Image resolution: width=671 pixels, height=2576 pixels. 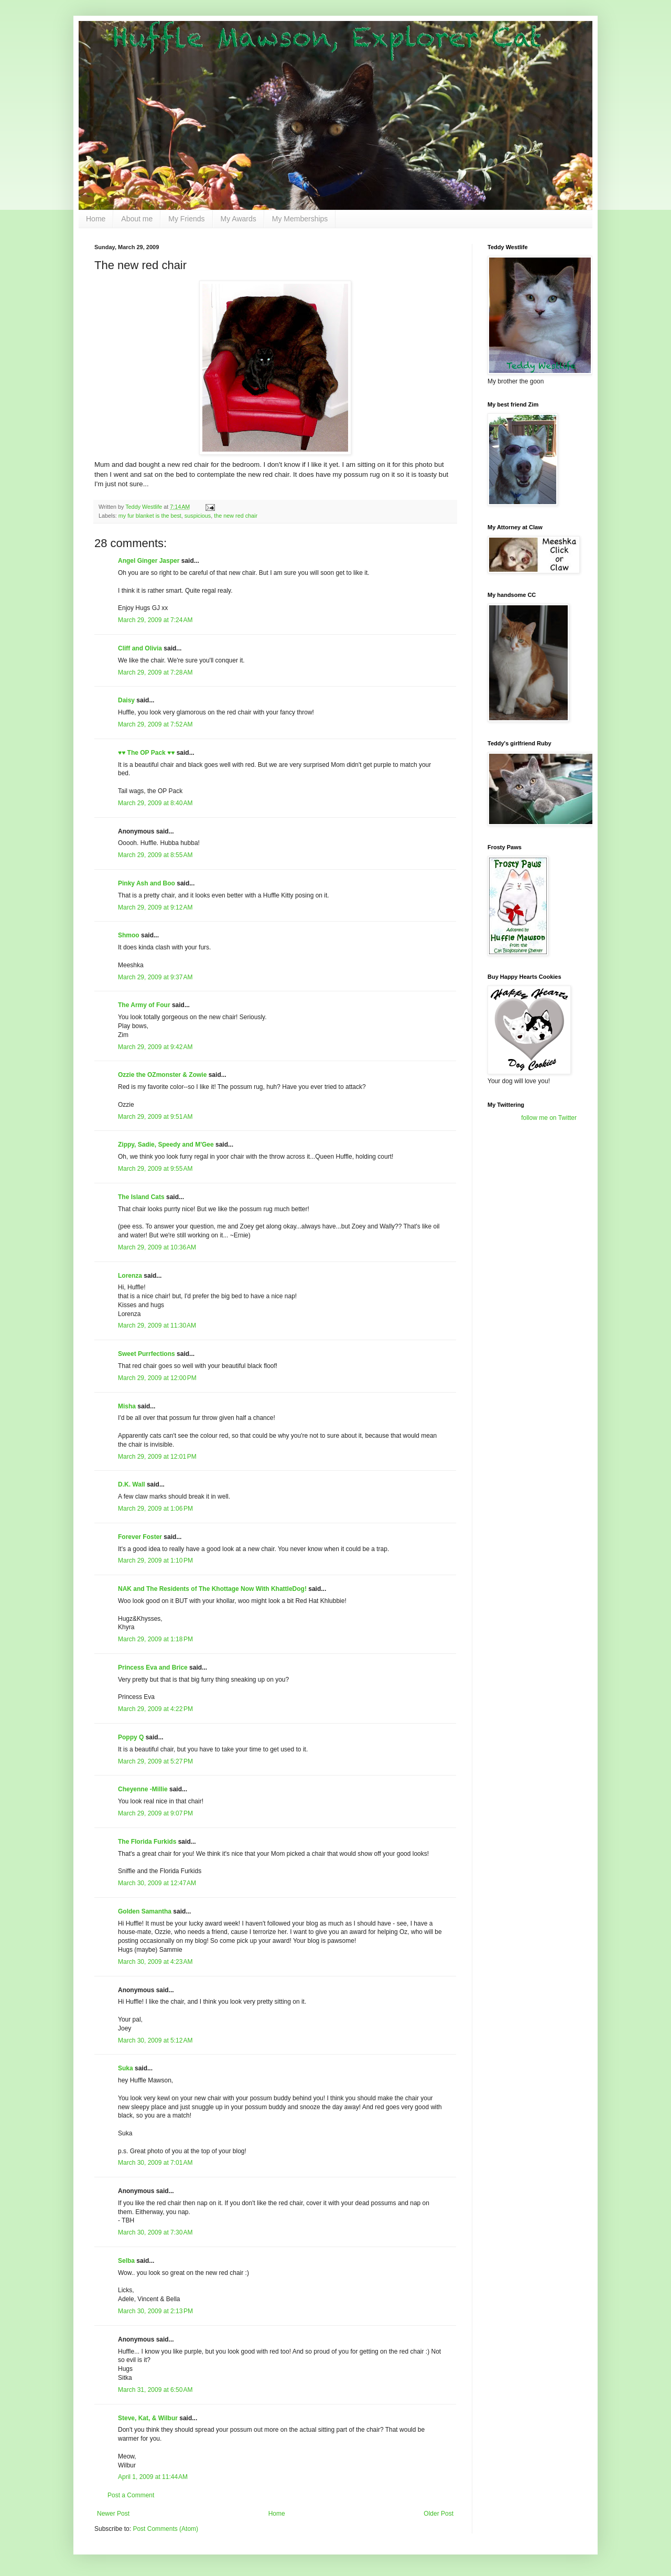 I want to click on March 29, 2009 at 9:12 AM, so click(x=155, y=907).